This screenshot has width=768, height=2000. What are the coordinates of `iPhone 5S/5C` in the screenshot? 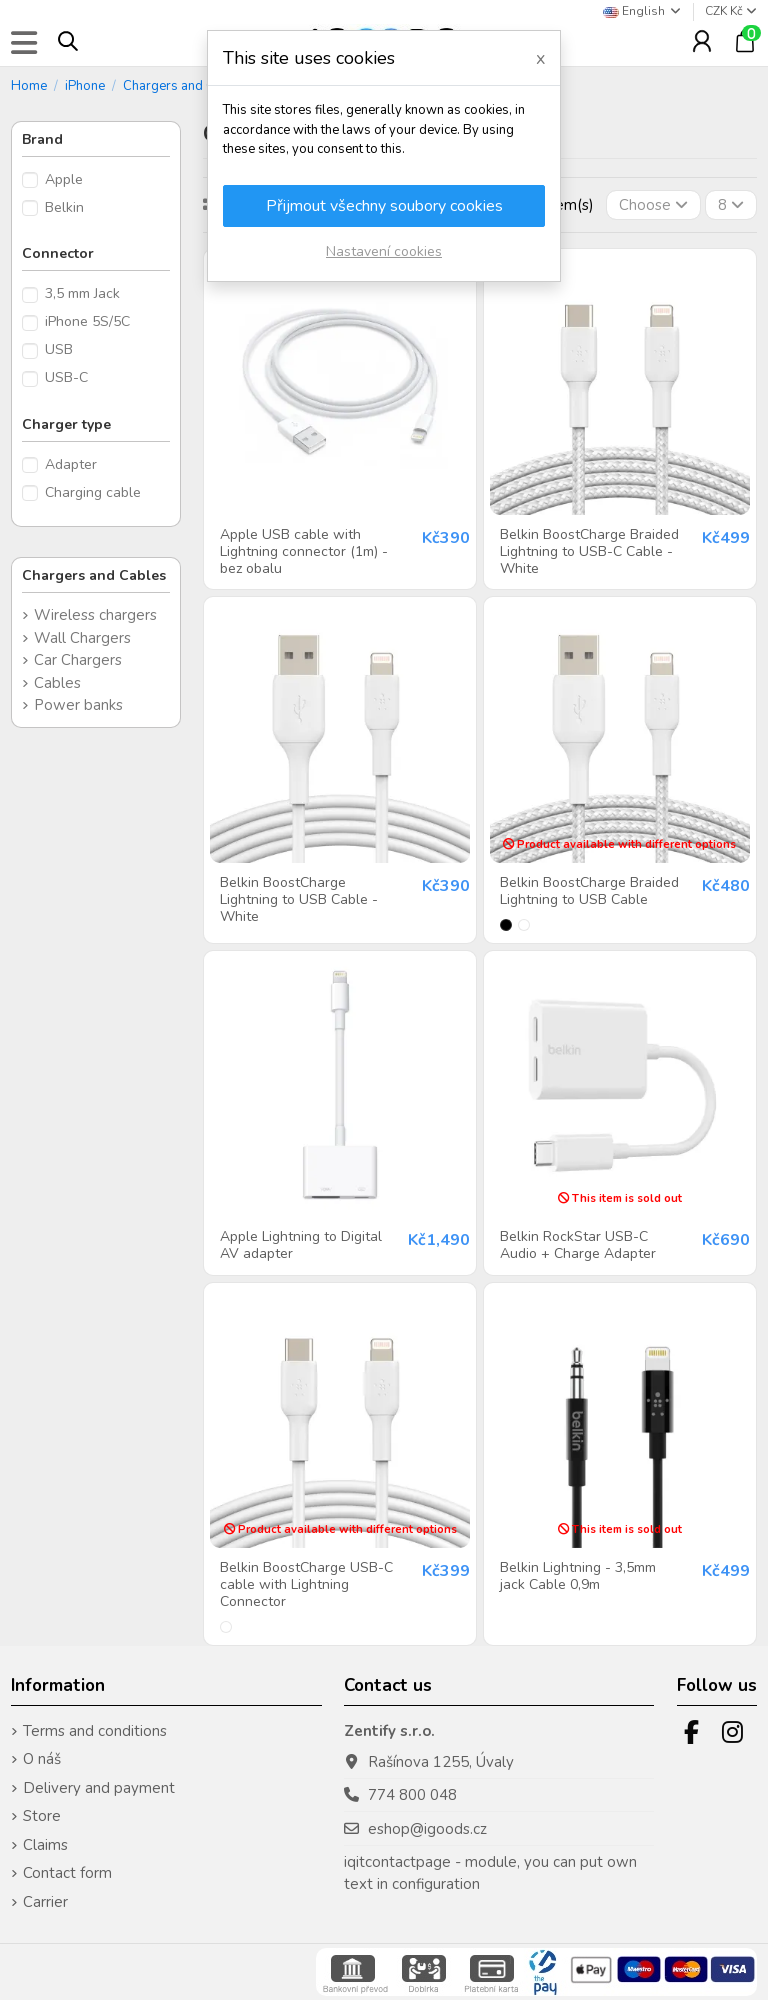 It's located at (87, 321).